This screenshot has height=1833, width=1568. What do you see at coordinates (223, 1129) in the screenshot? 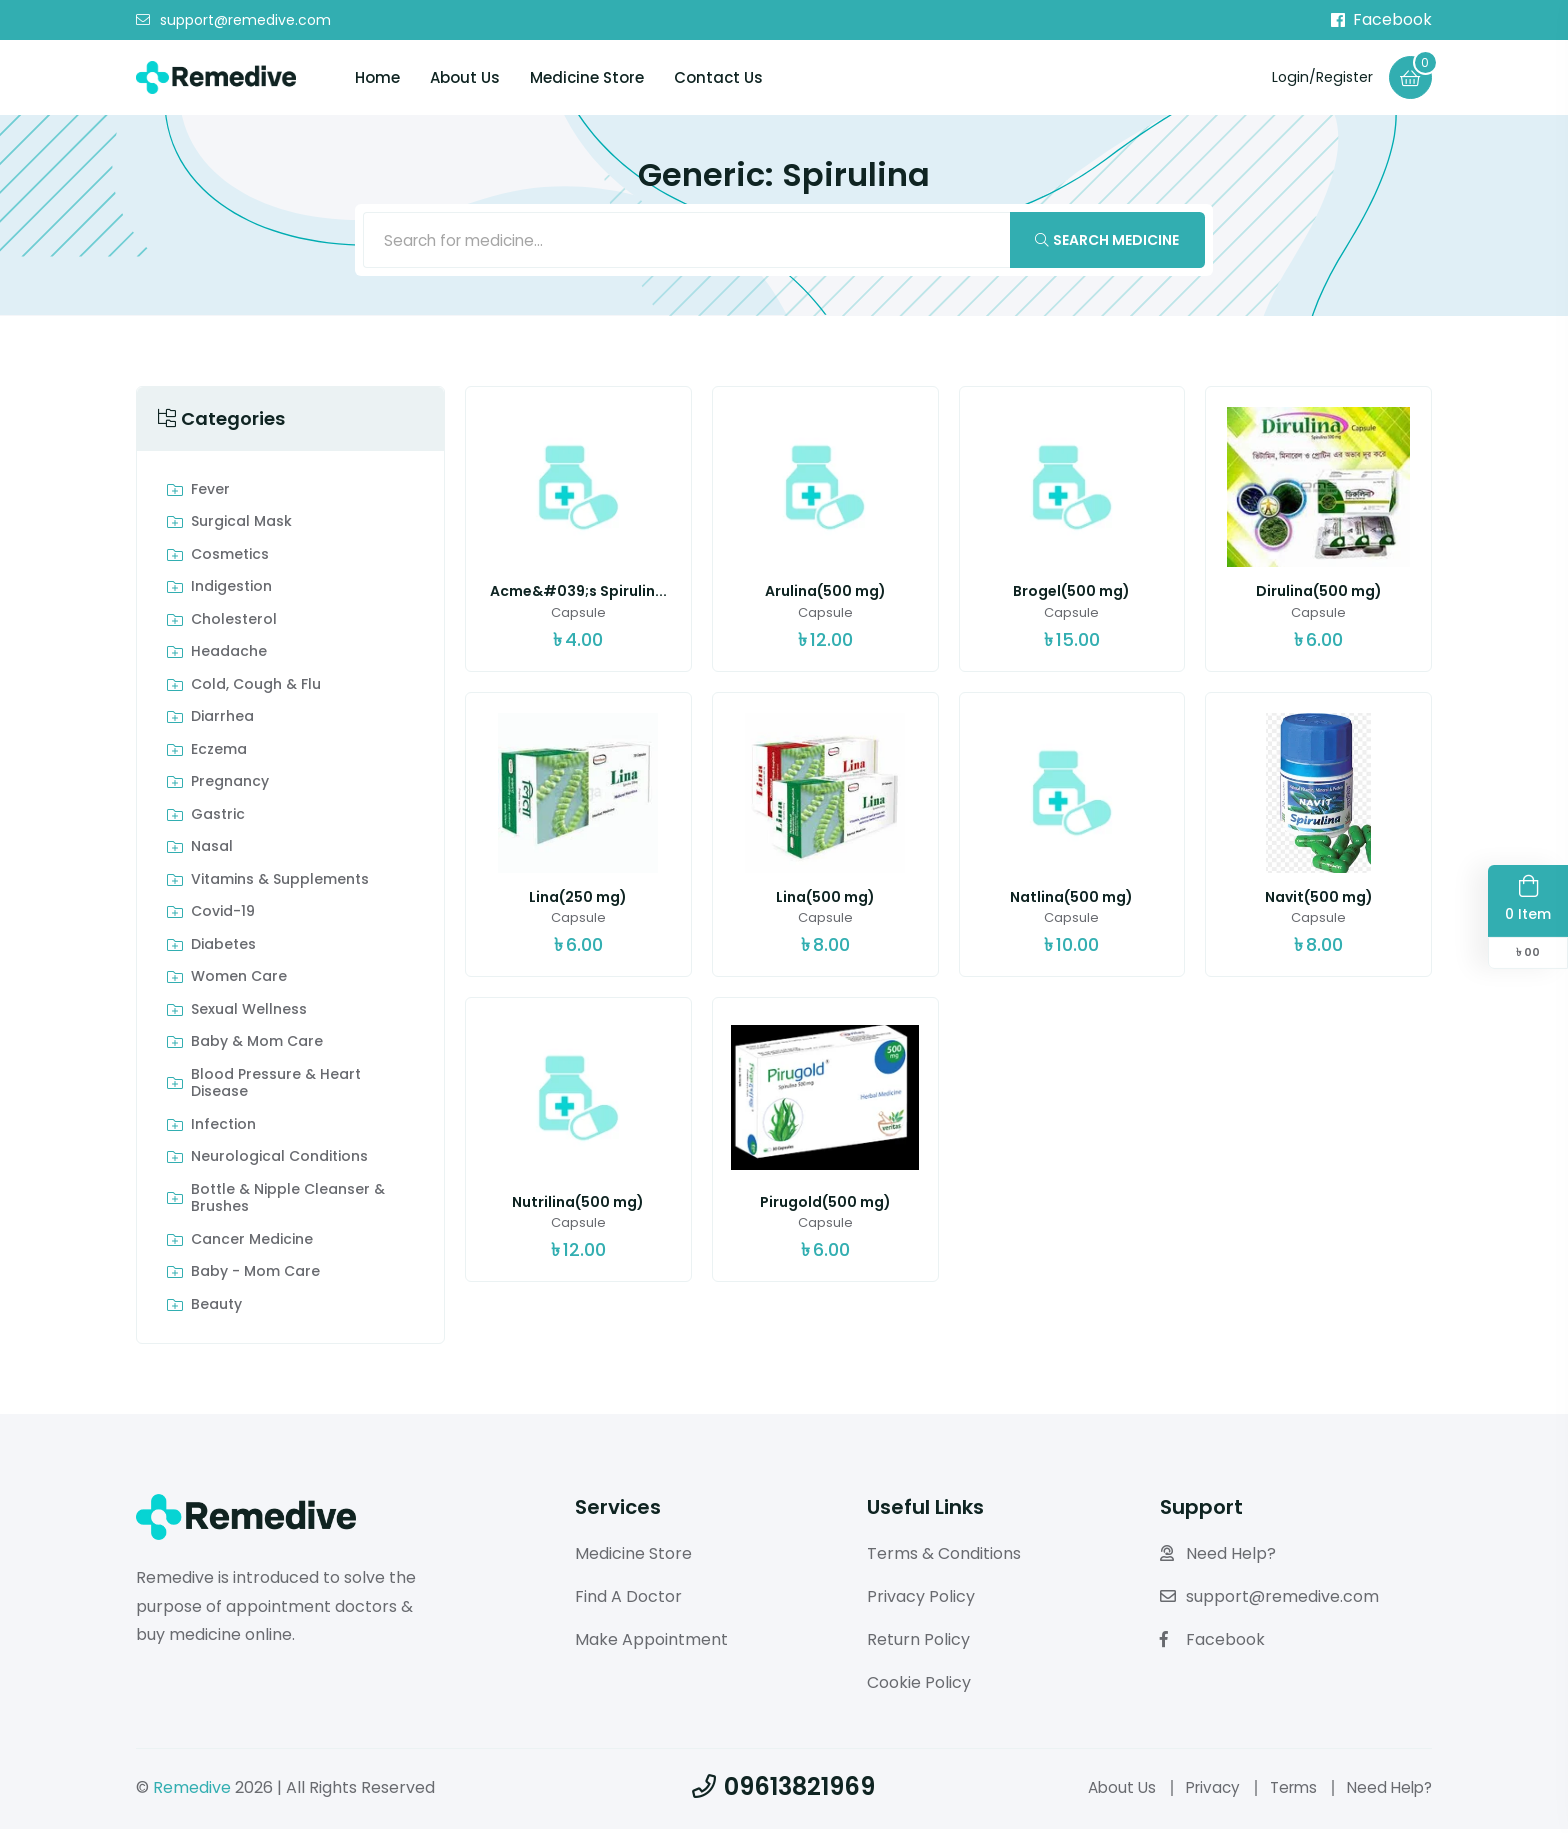
I see `Infection` at bounding box center [223, 1129].